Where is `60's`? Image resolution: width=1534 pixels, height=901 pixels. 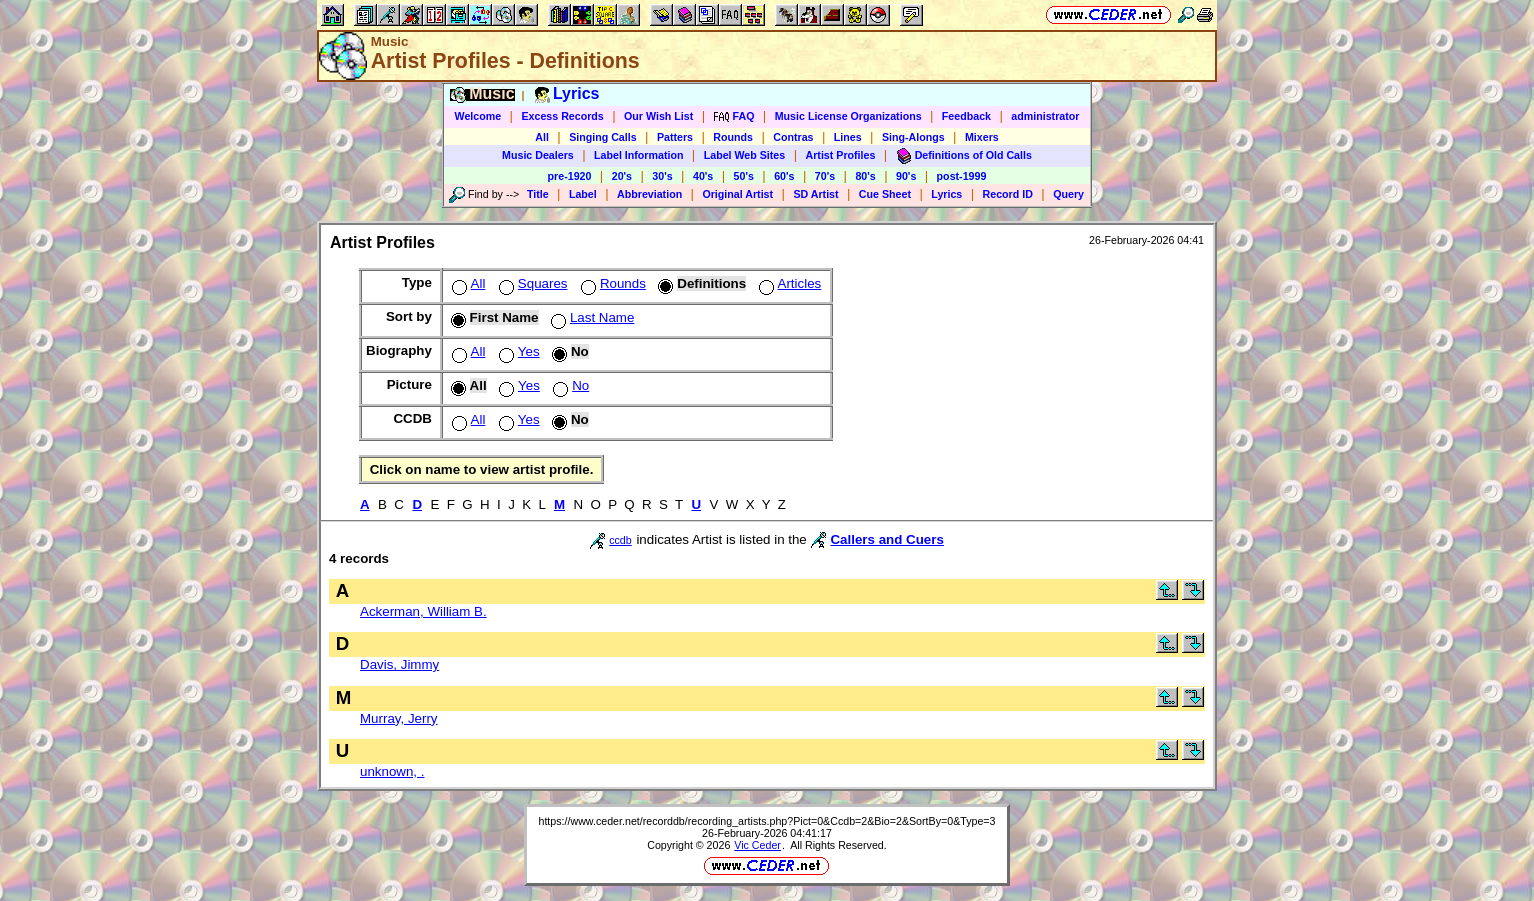
60's is located at coordinates (784, 176).